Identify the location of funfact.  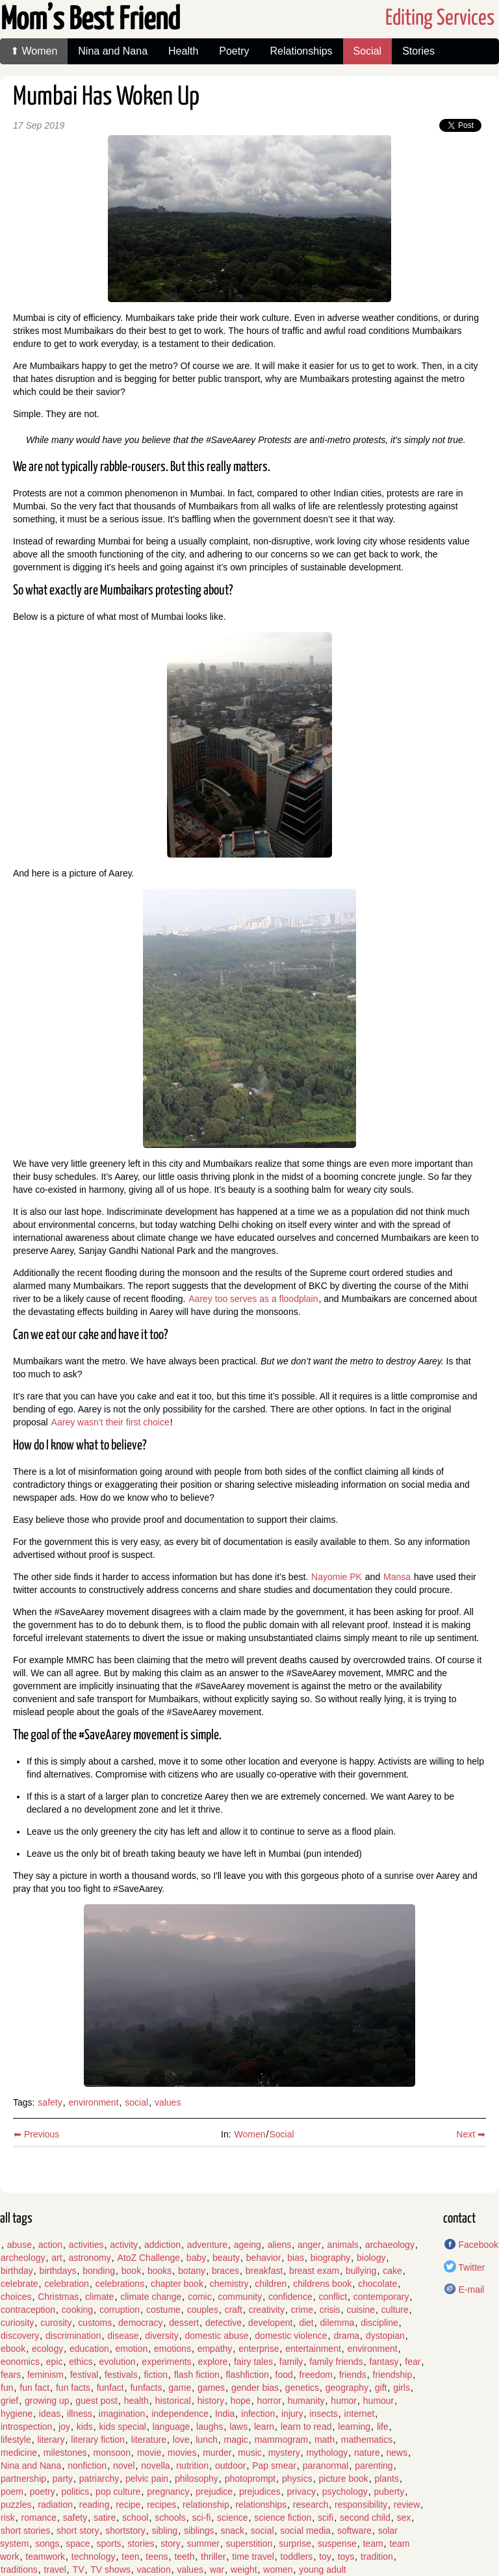
(110, 2387).